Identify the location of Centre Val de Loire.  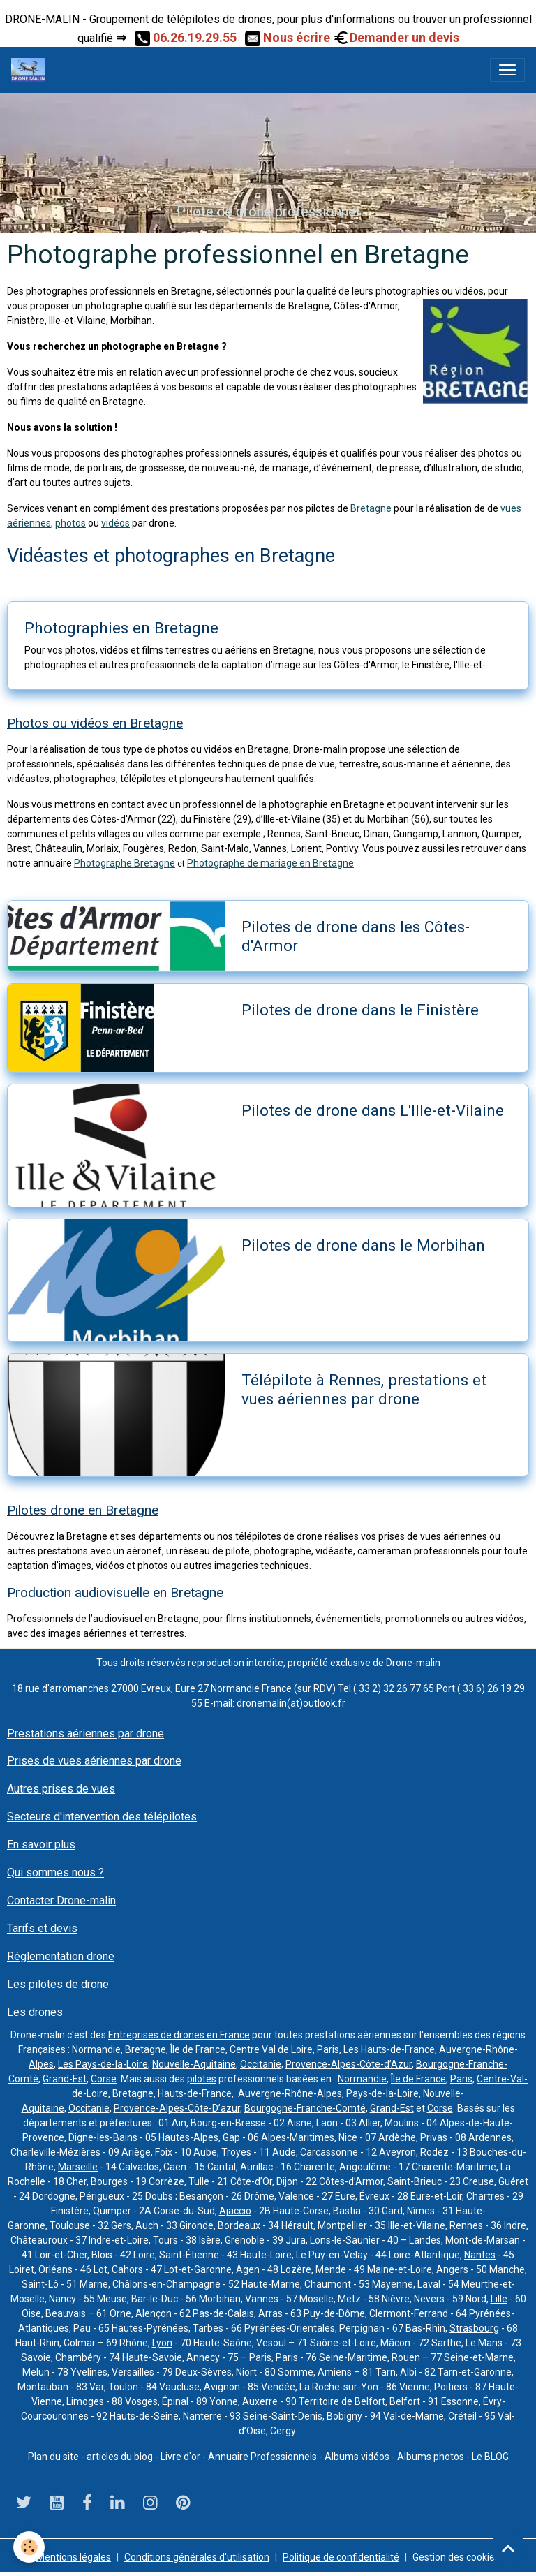
(271, 2049).